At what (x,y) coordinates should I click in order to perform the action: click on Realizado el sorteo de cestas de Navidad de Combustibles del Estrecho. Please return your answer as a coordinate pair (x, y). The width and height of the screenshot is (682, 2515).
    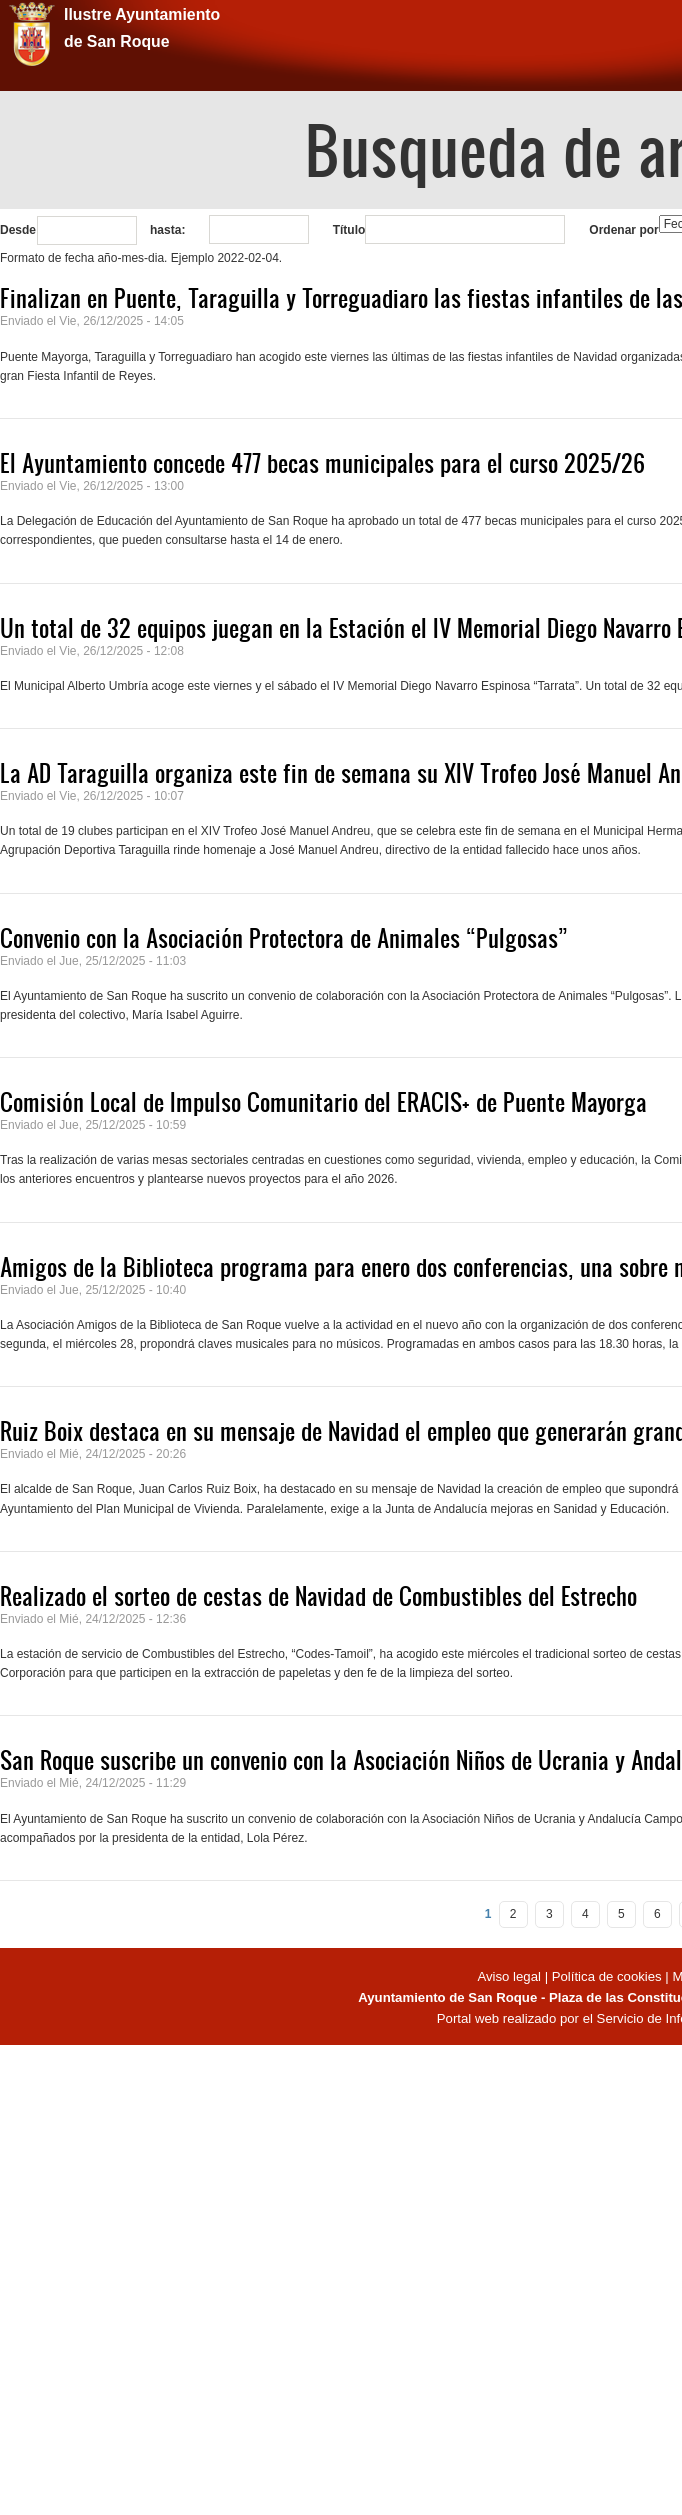
    Looking at the image, I should click on (318, 1596).